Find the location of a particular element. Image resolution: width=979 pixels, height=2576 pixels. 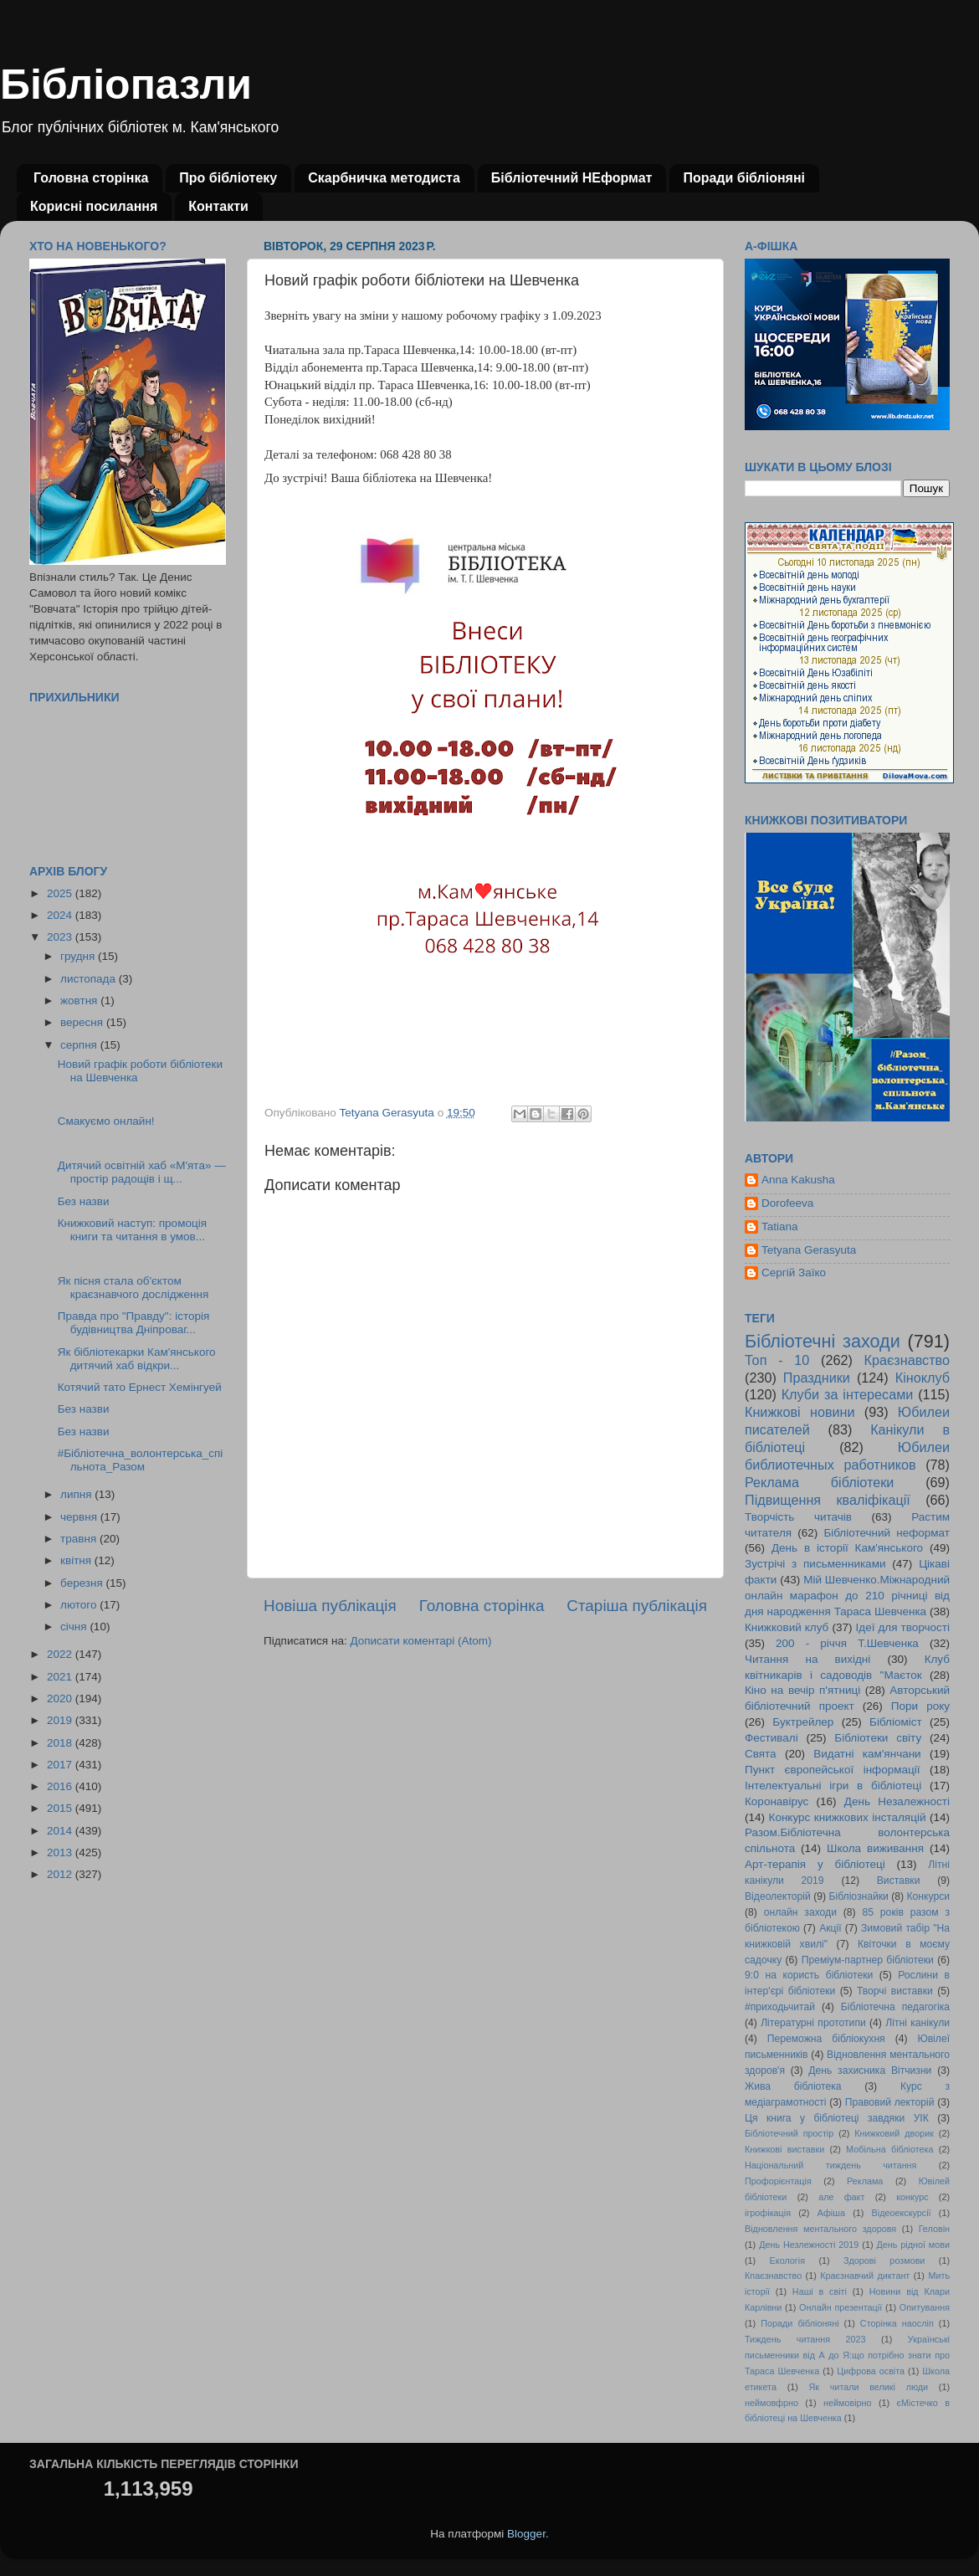

2012 is located at coordinates (61, 1874).